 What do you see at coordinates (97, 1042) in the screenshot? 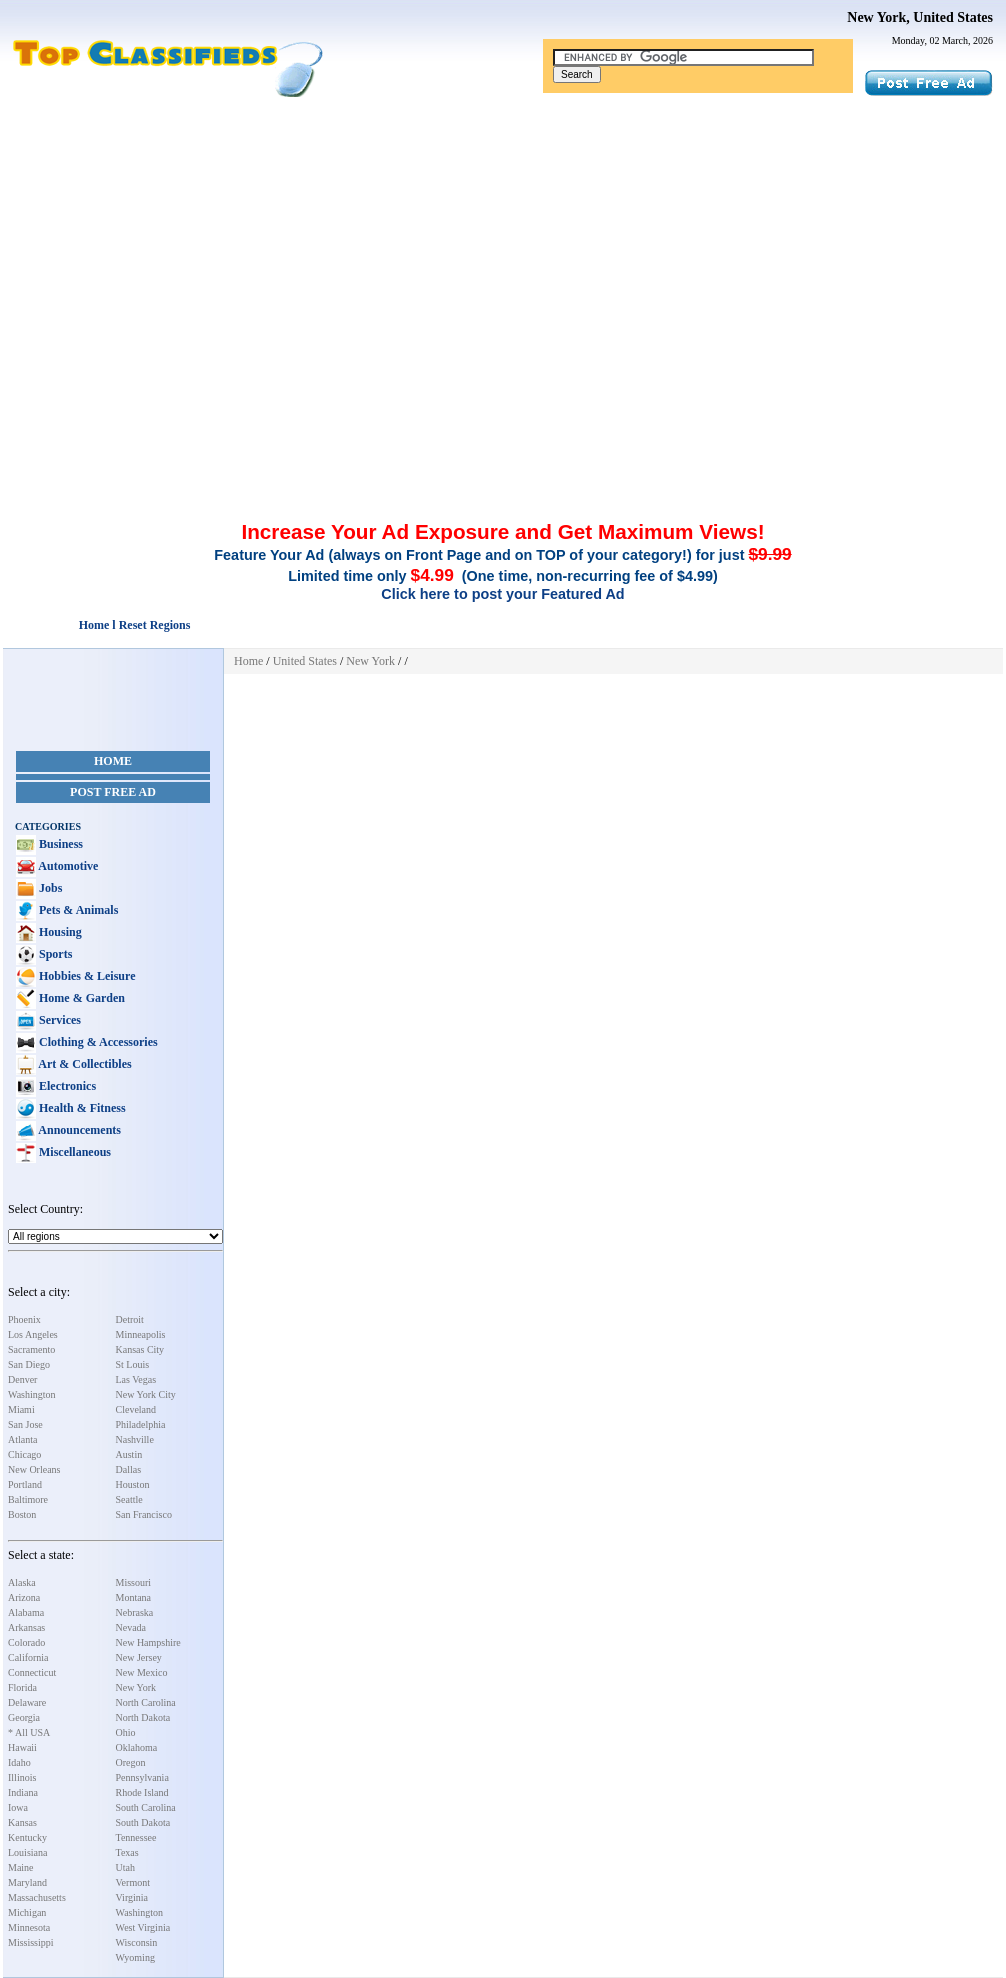
I see `Clothing & Accessories` at bounding box center [97, 1042].